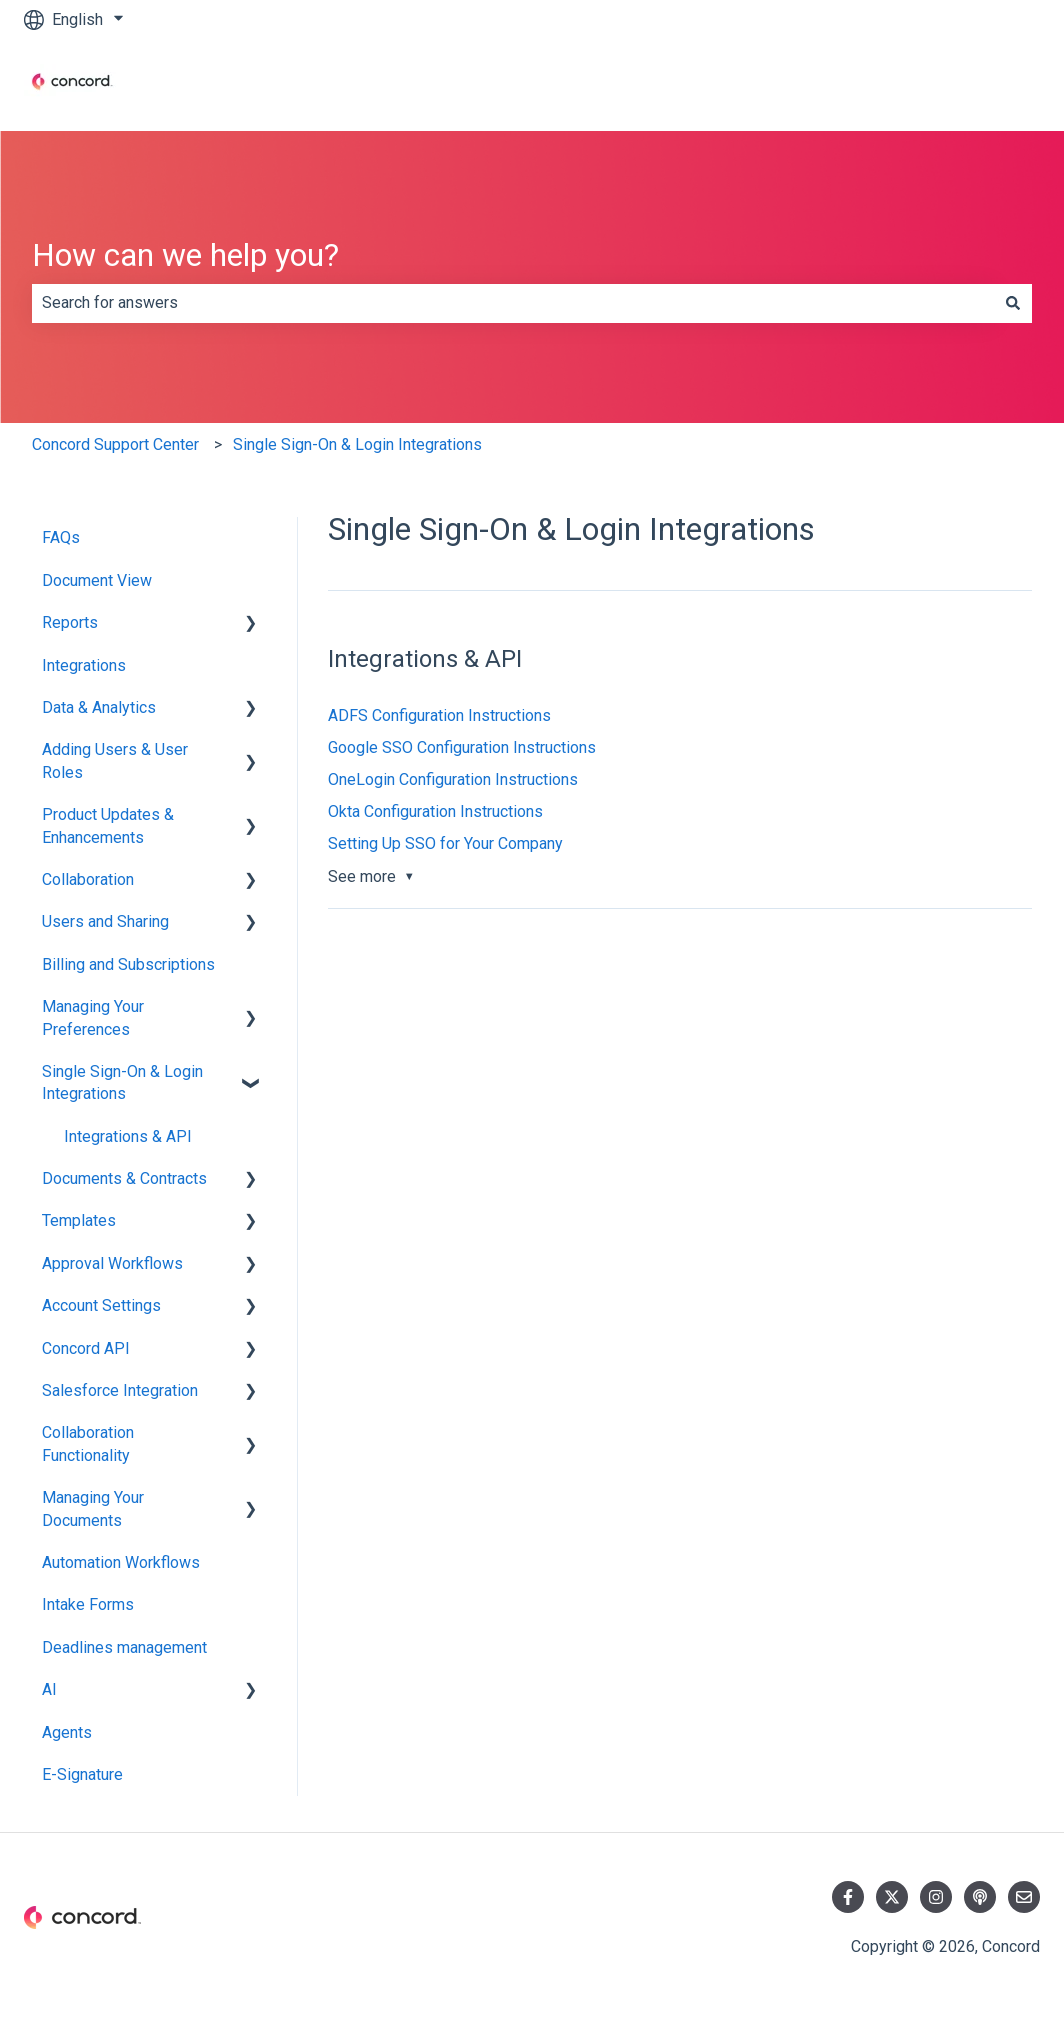 The height and width of the screenshot is (2029, 1064). What do you see at coordinates (357, 444) in the screenshot?
I see `Single Sign-On & Login Integrations` at bounding box center [357, 444].